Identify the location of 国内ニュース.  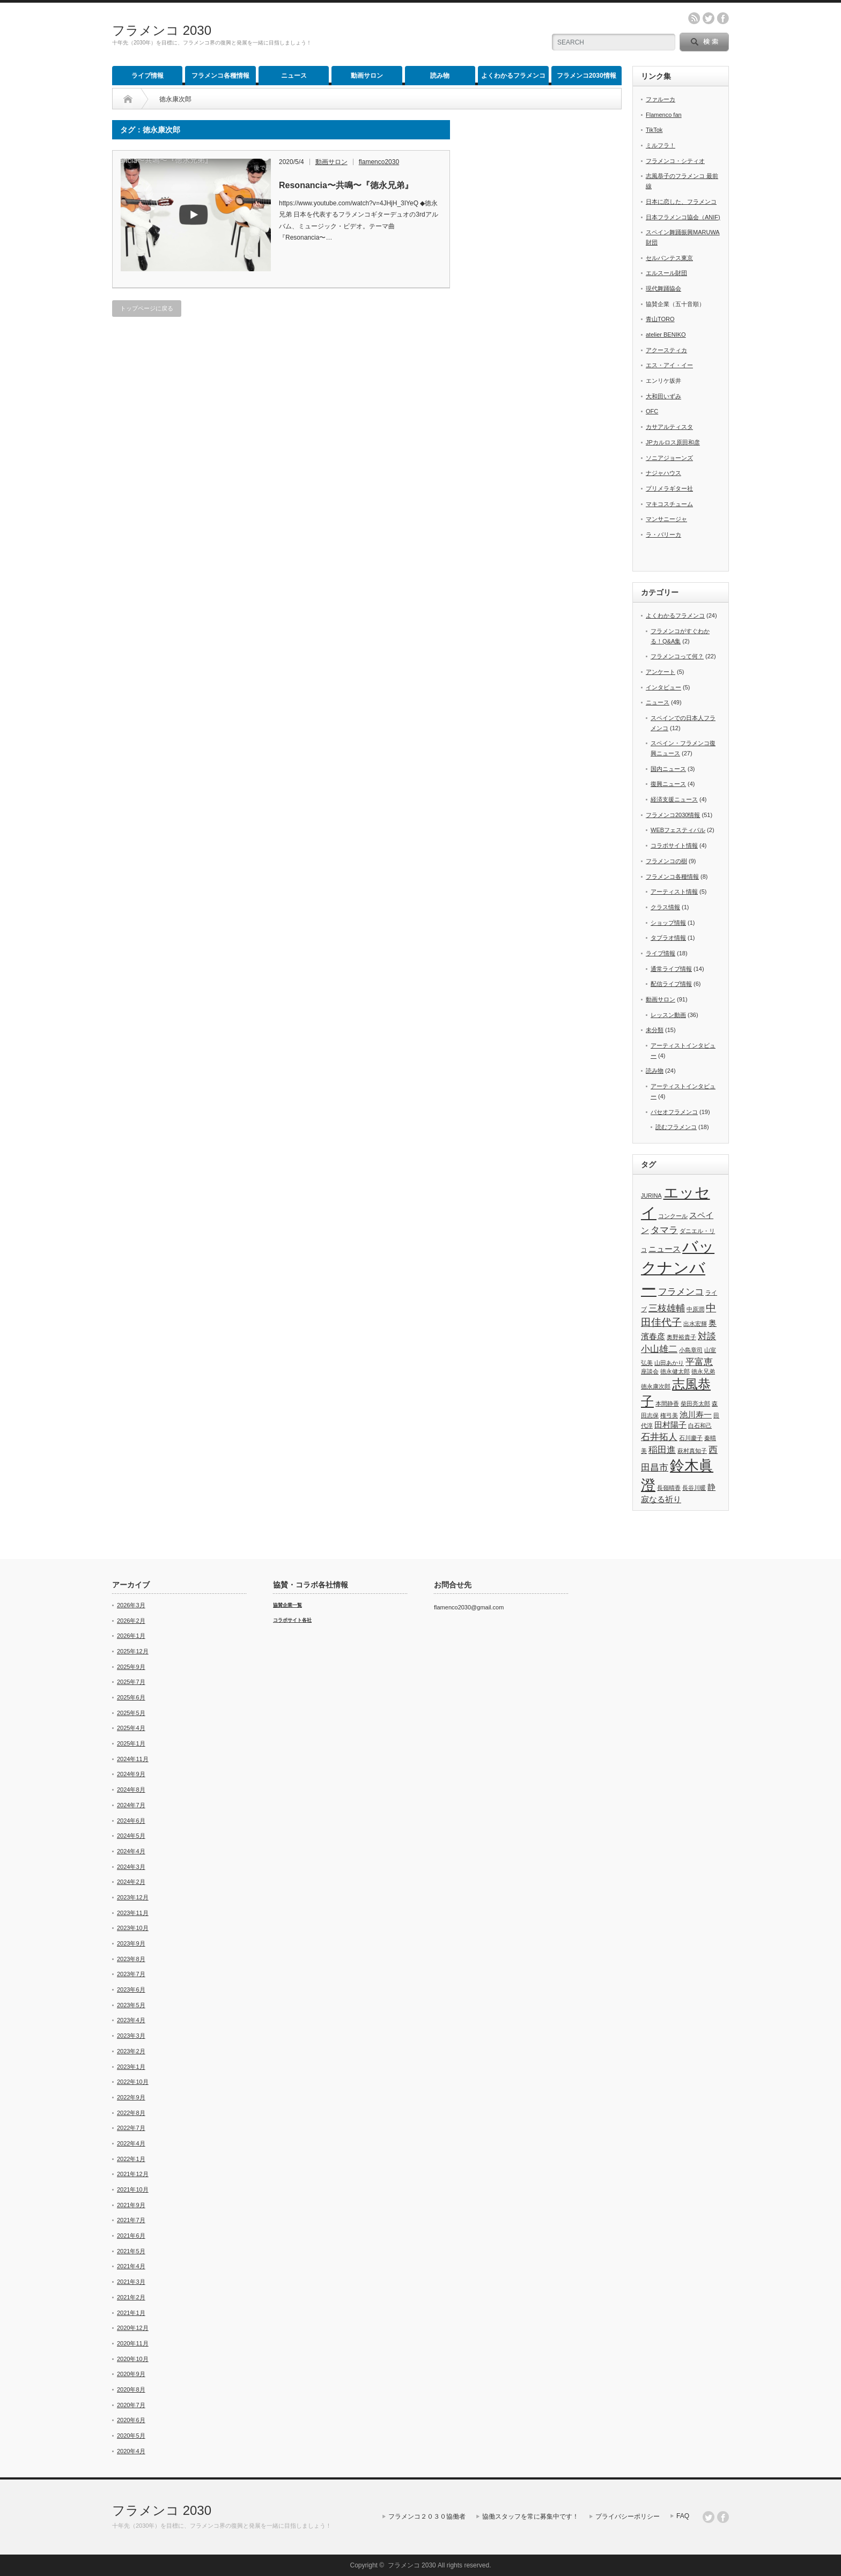
(668, 769).